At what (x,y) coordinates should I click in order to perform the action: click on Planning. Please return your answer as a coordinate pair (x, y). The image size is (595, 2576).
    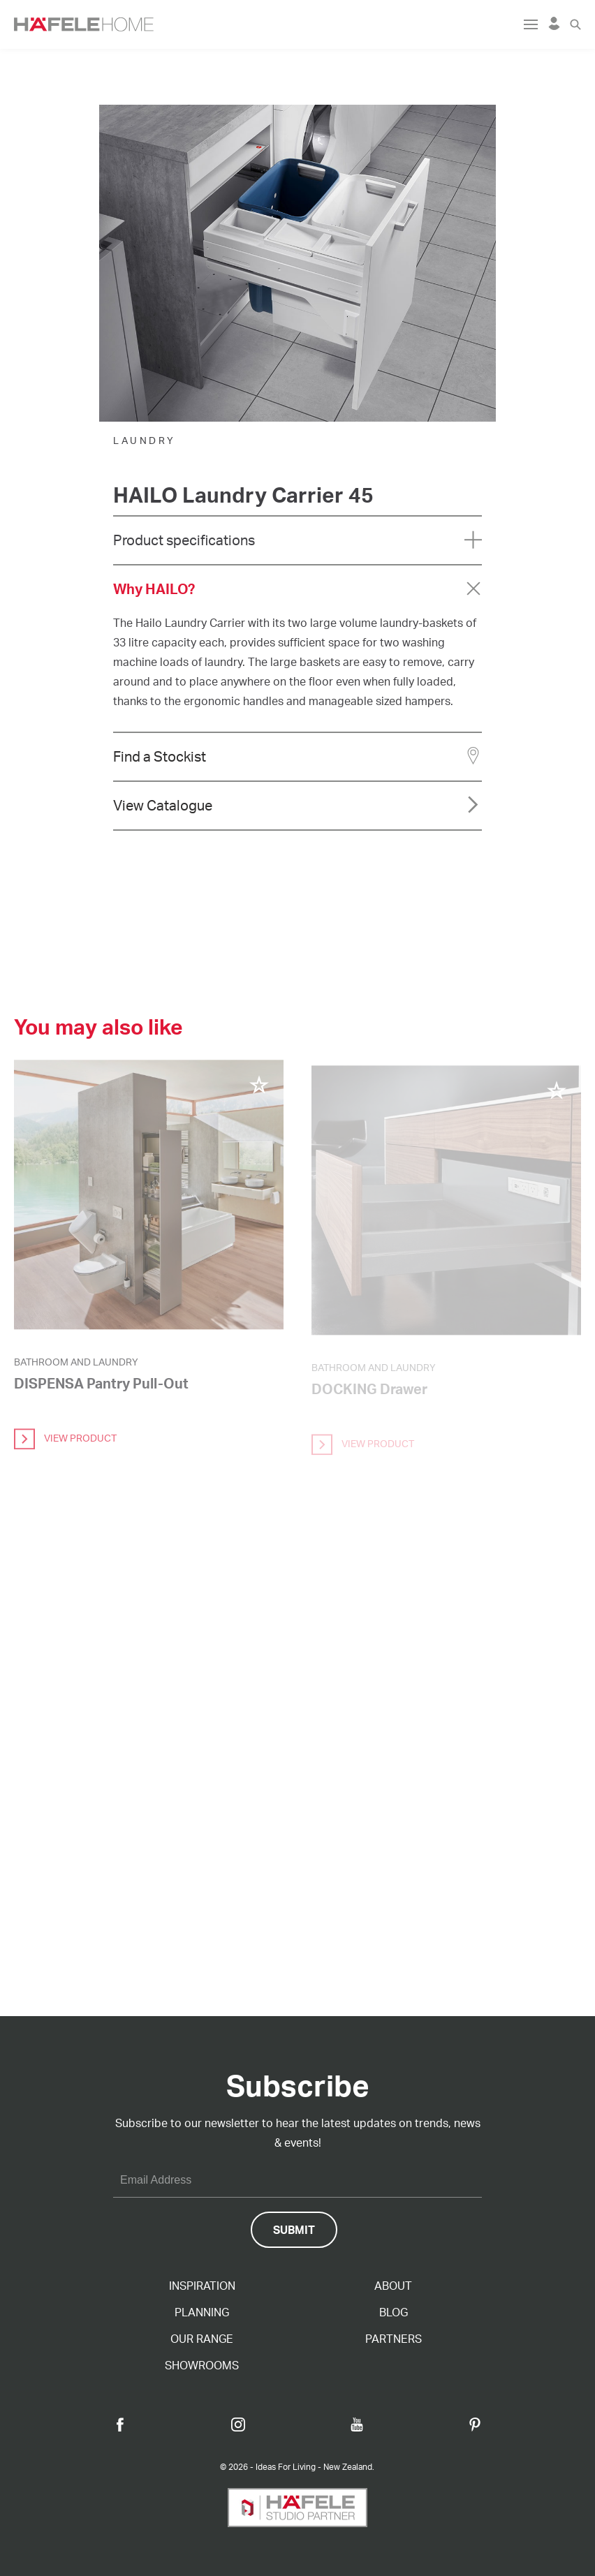
    Looking at the image, I should click on (202, 2312).